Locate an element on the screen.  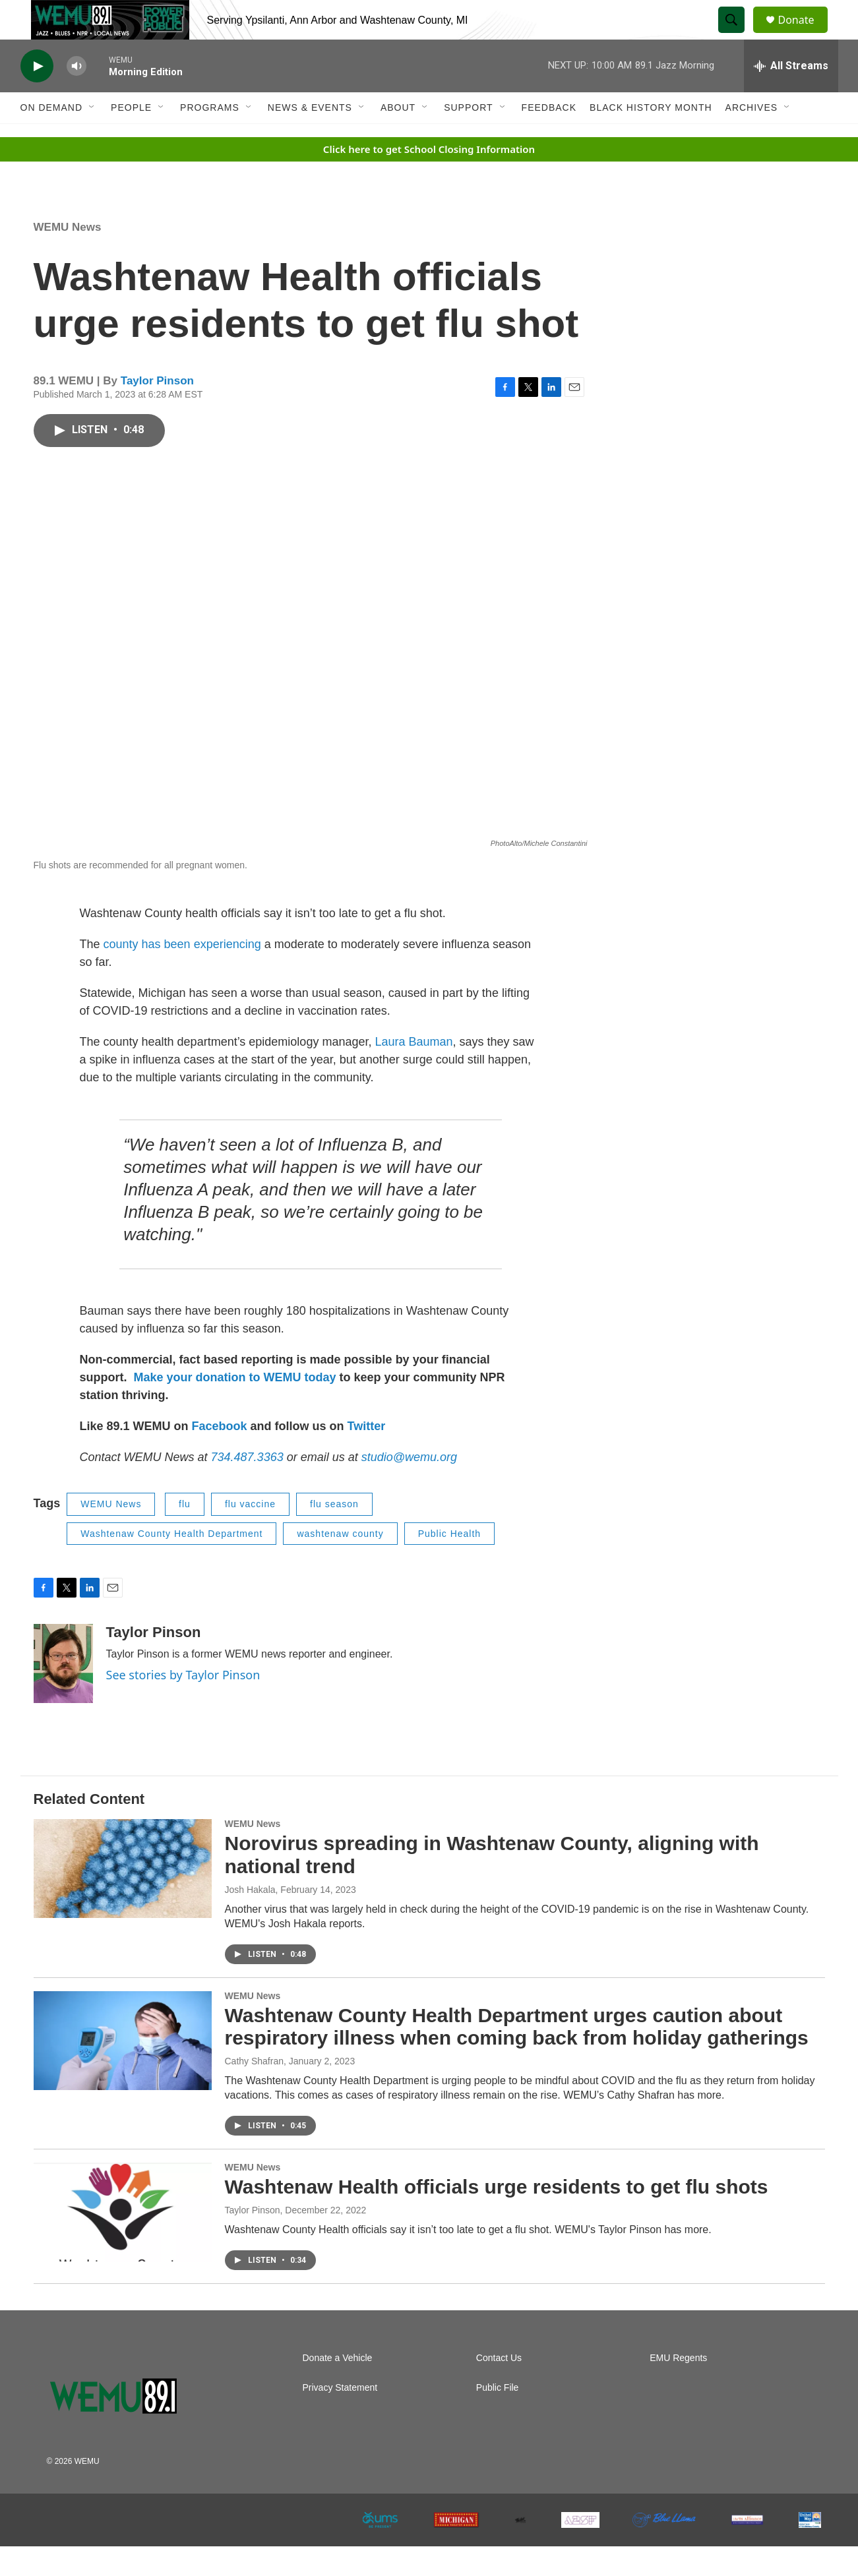
See stories by Taylor Pinson is located at coordinates (183, 1704).